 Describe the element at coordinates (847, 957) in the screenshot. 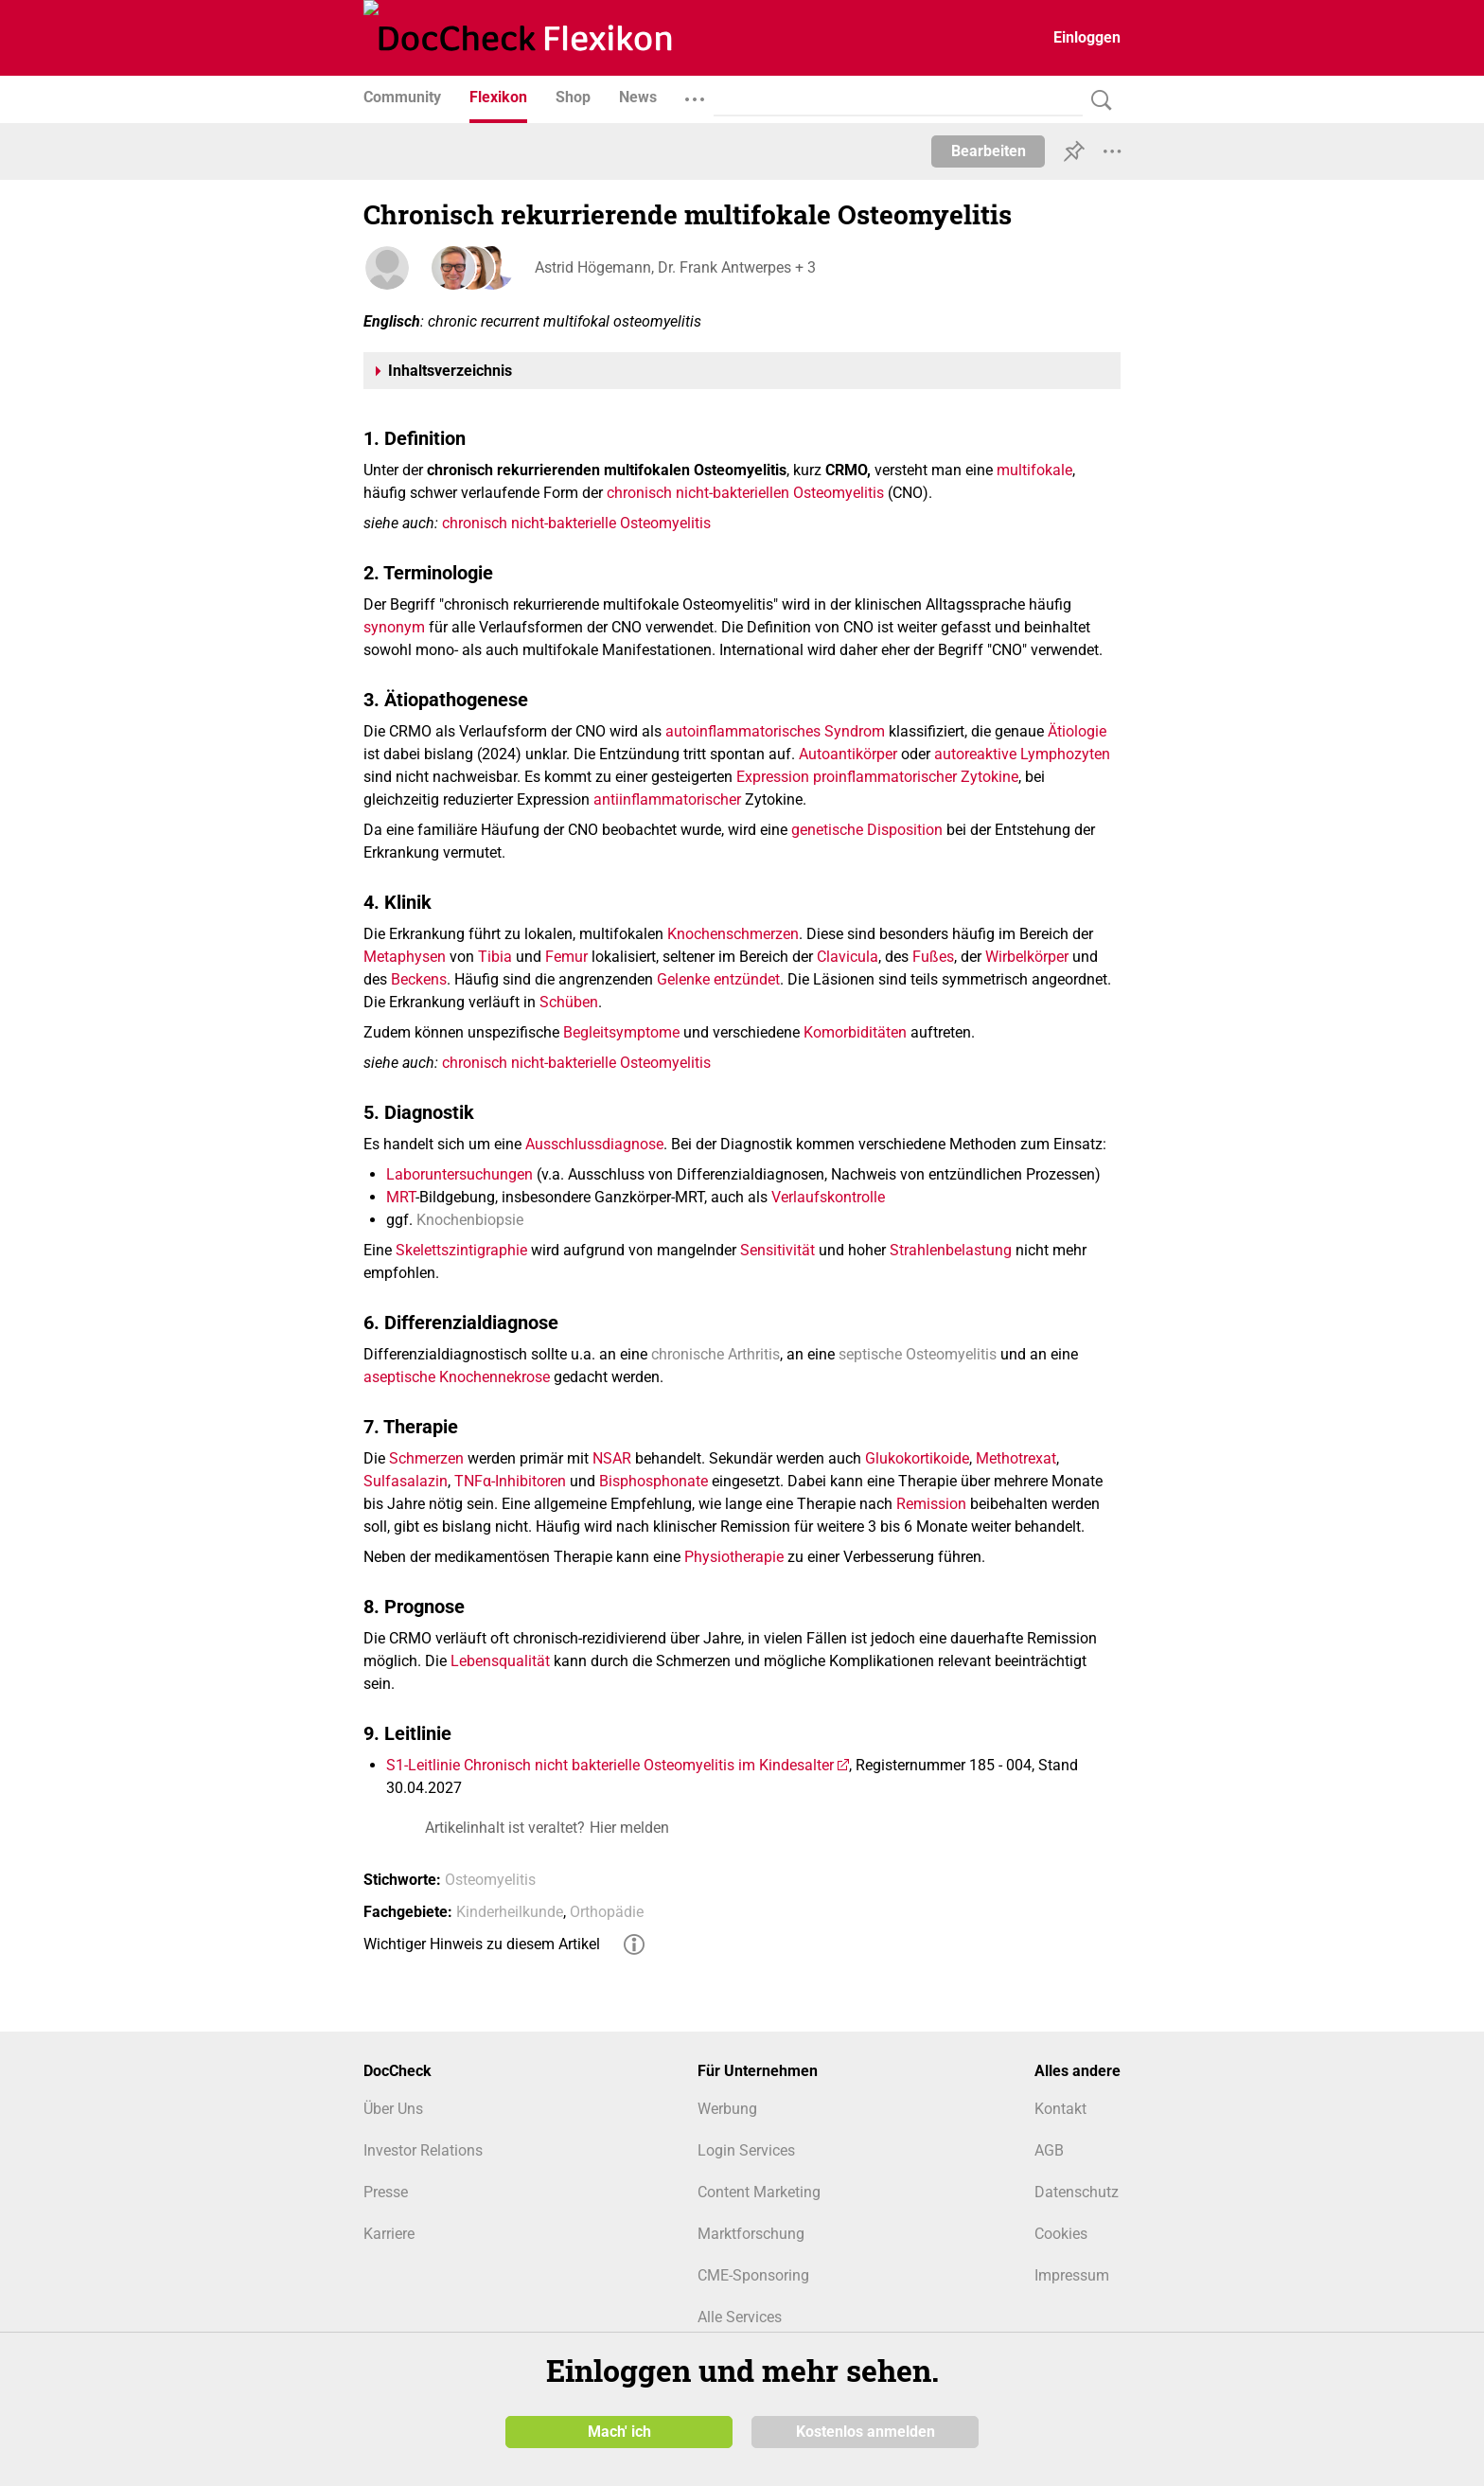

I see `Clavicula` at that location.